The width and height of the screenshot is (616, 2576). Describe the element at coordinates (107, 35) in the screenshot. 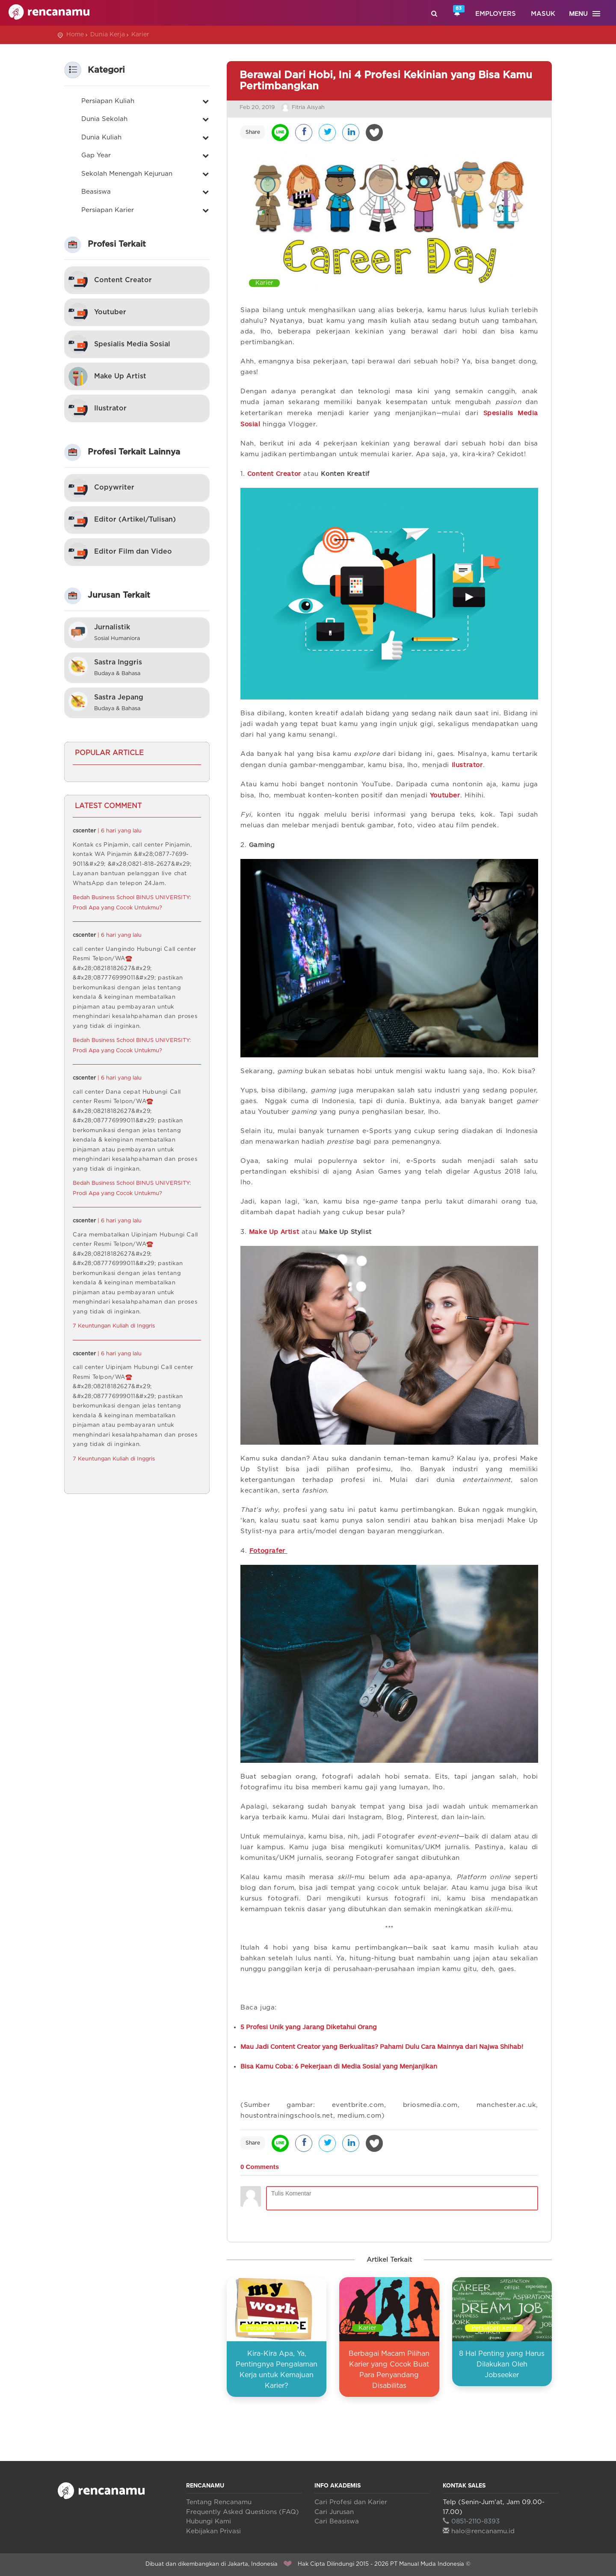

I see `Dunia Kerja` at that location.